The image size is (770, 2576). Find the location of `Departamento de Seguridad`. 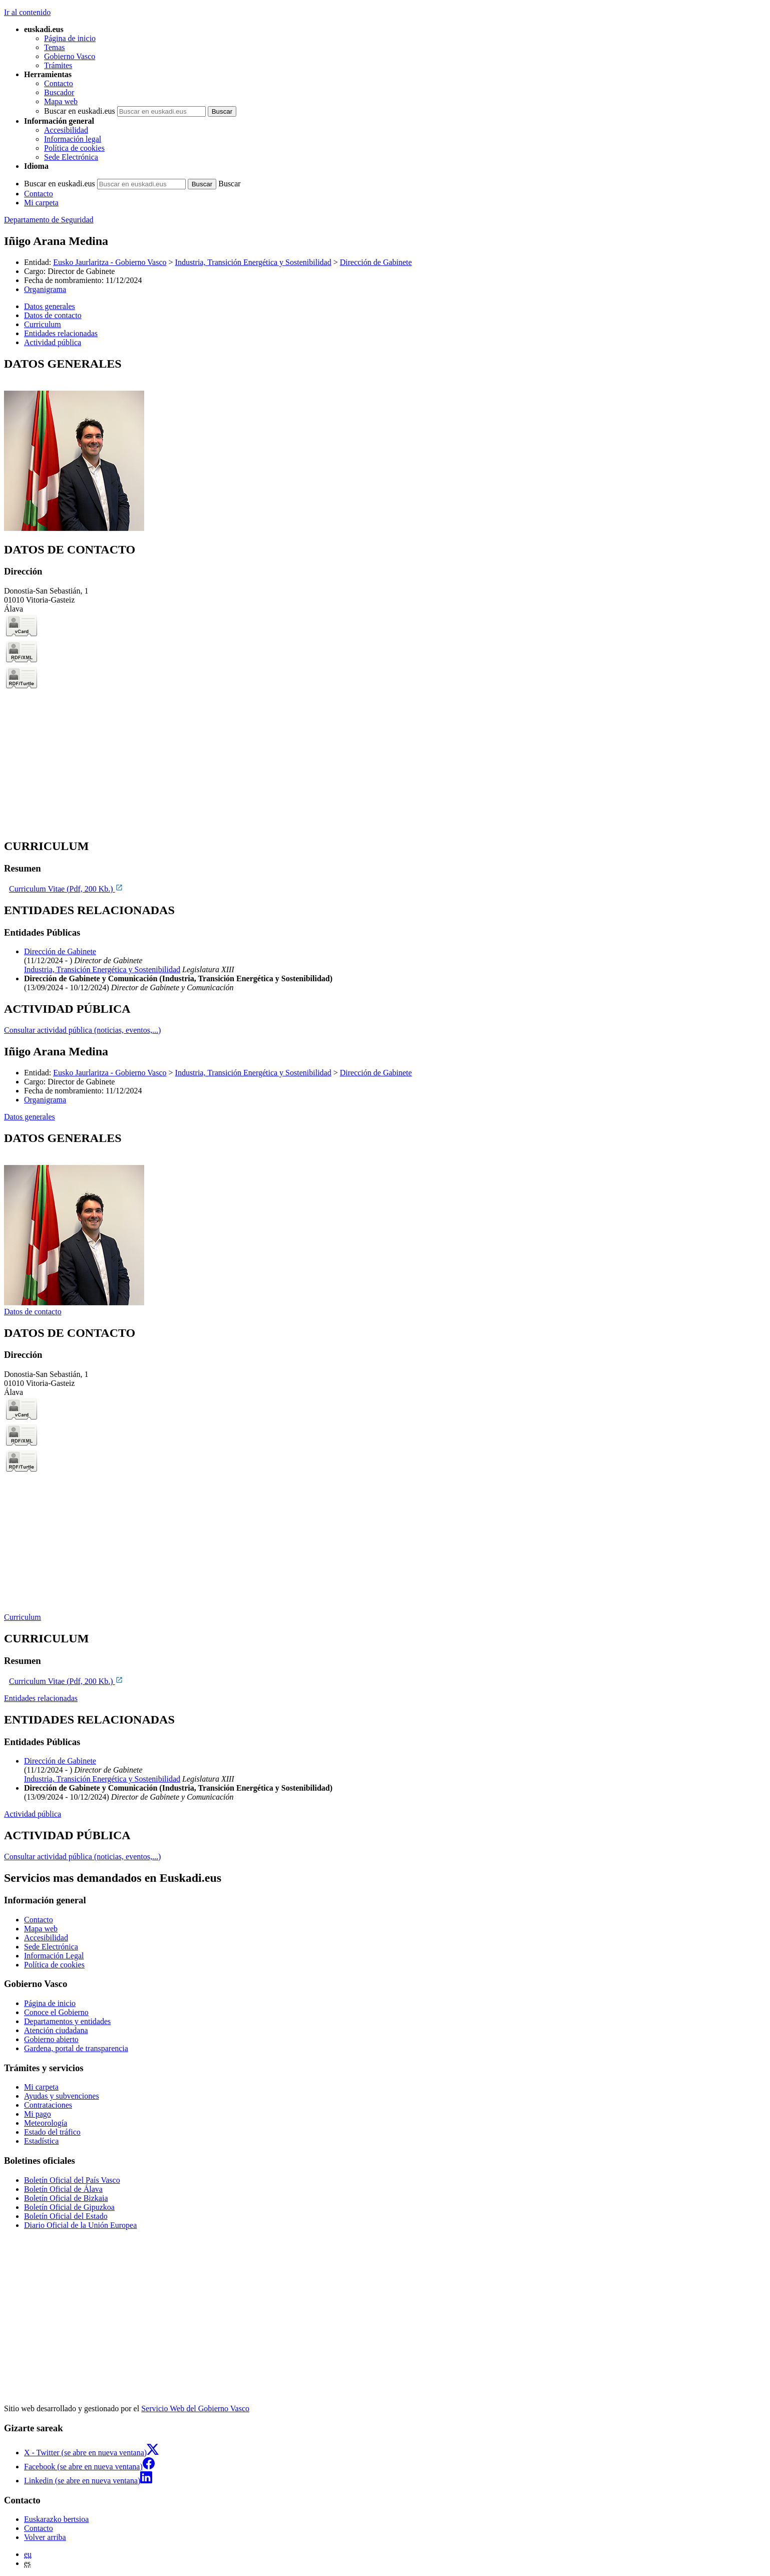

Departamento de Seguridad is located at coordinates (49, 219).